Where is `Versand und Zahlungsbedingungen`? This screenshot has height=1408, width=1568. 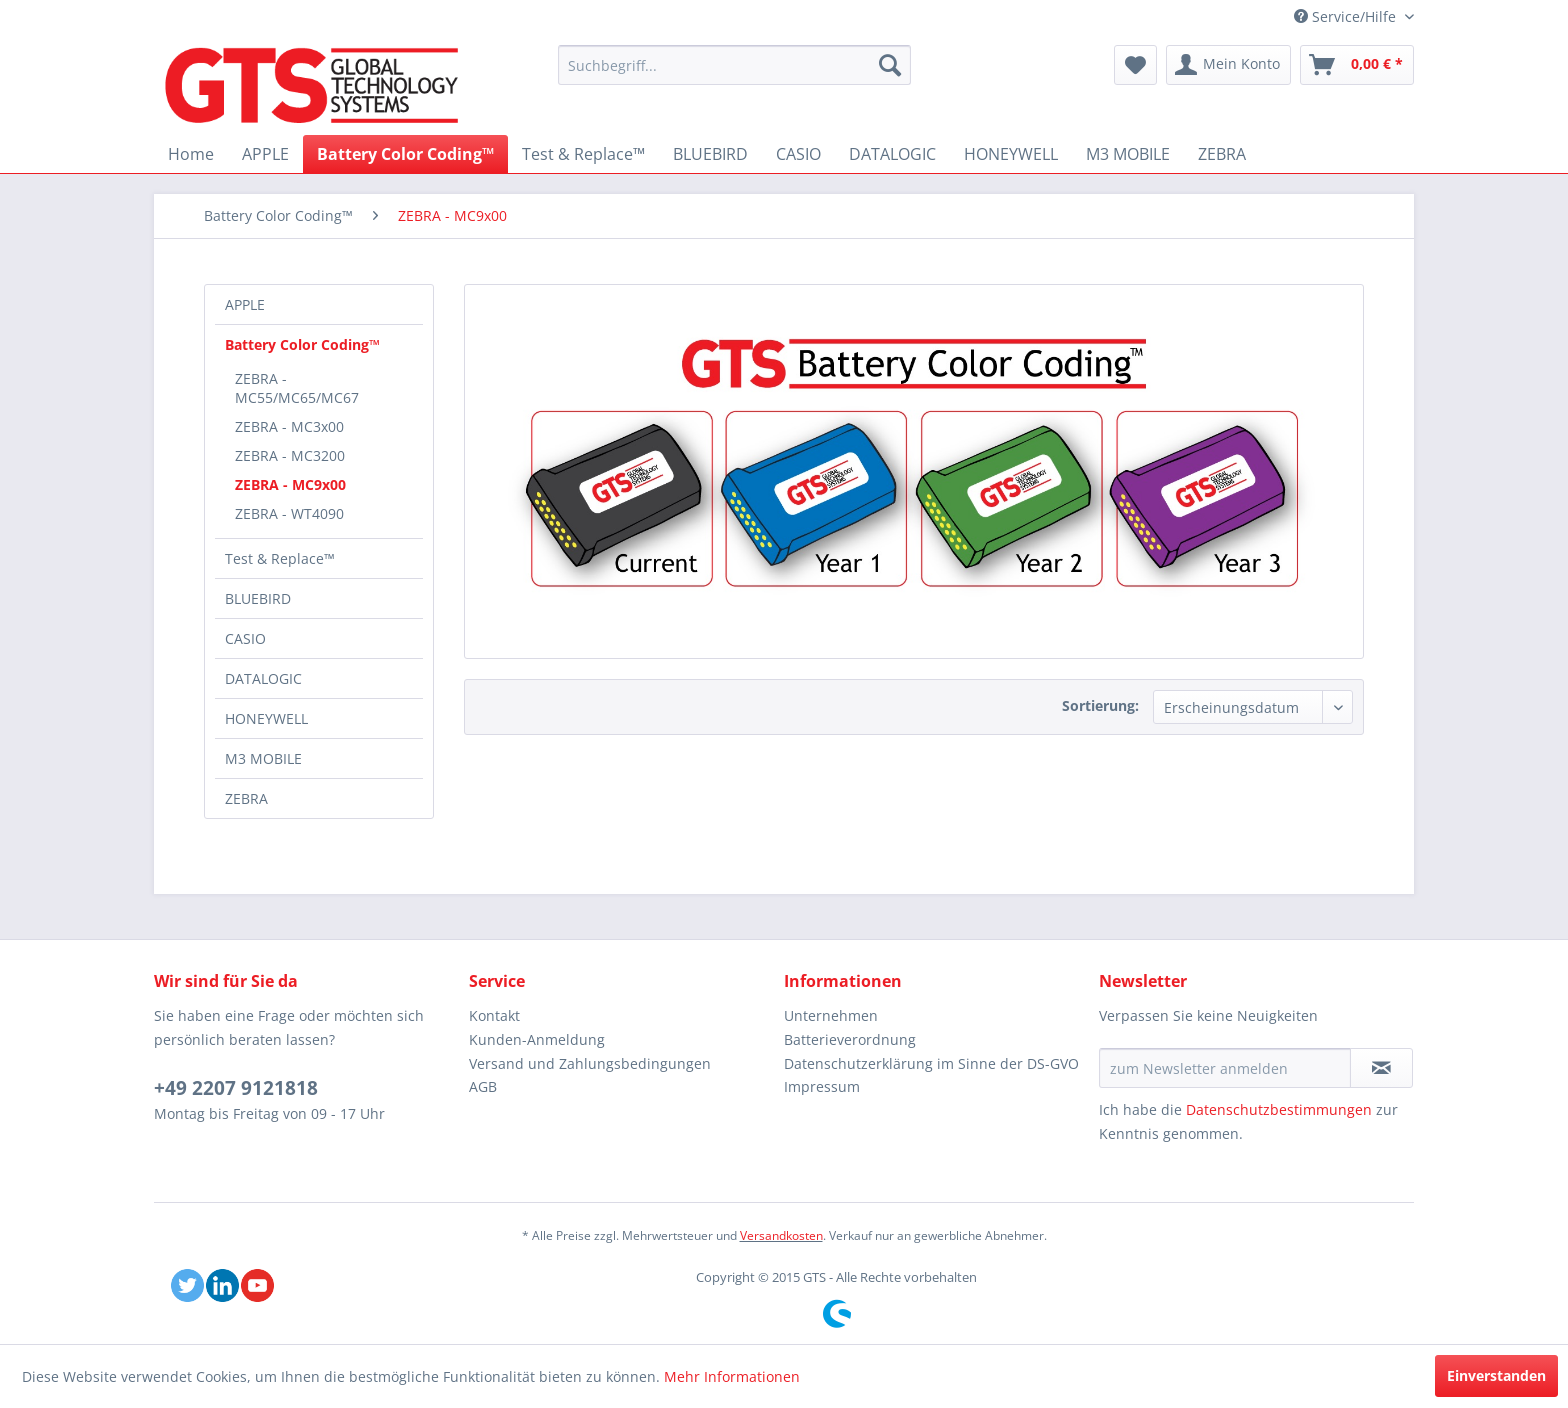 Versand und Zahlungsbedingungen is located at coordinates (590, 1063).